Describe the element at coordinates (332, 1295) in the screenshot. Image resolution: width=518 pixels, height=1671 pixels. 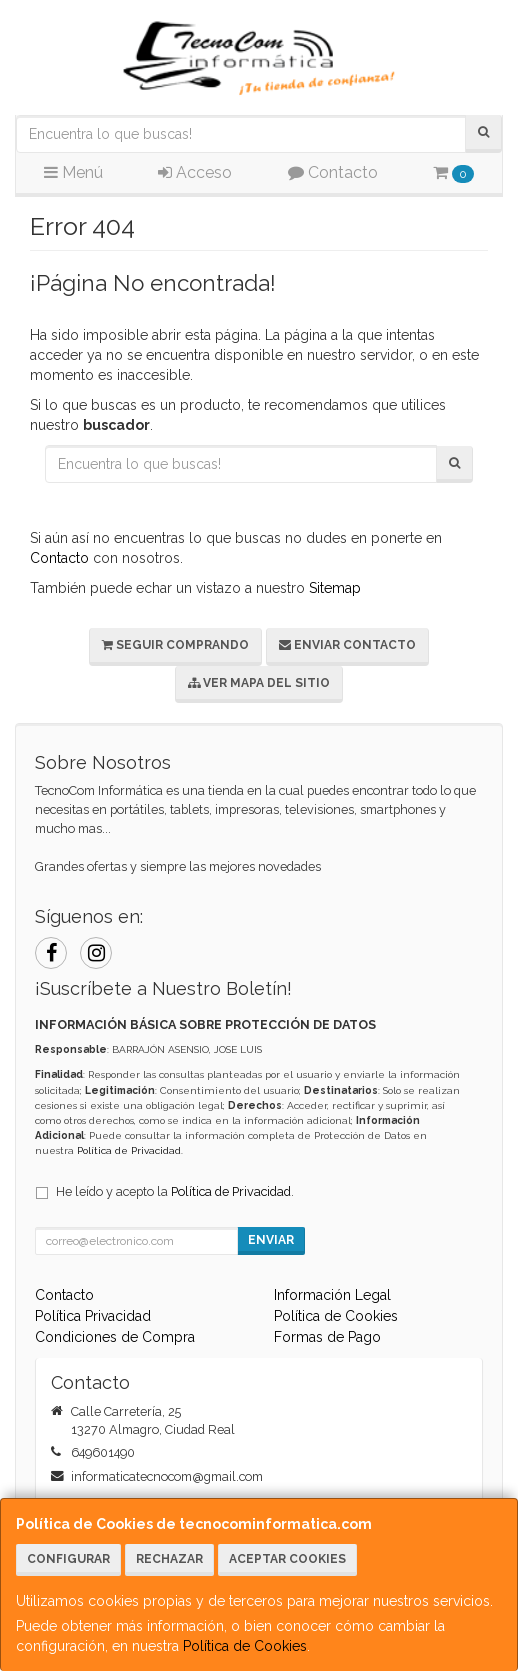
I see `Información Legal` at that location.